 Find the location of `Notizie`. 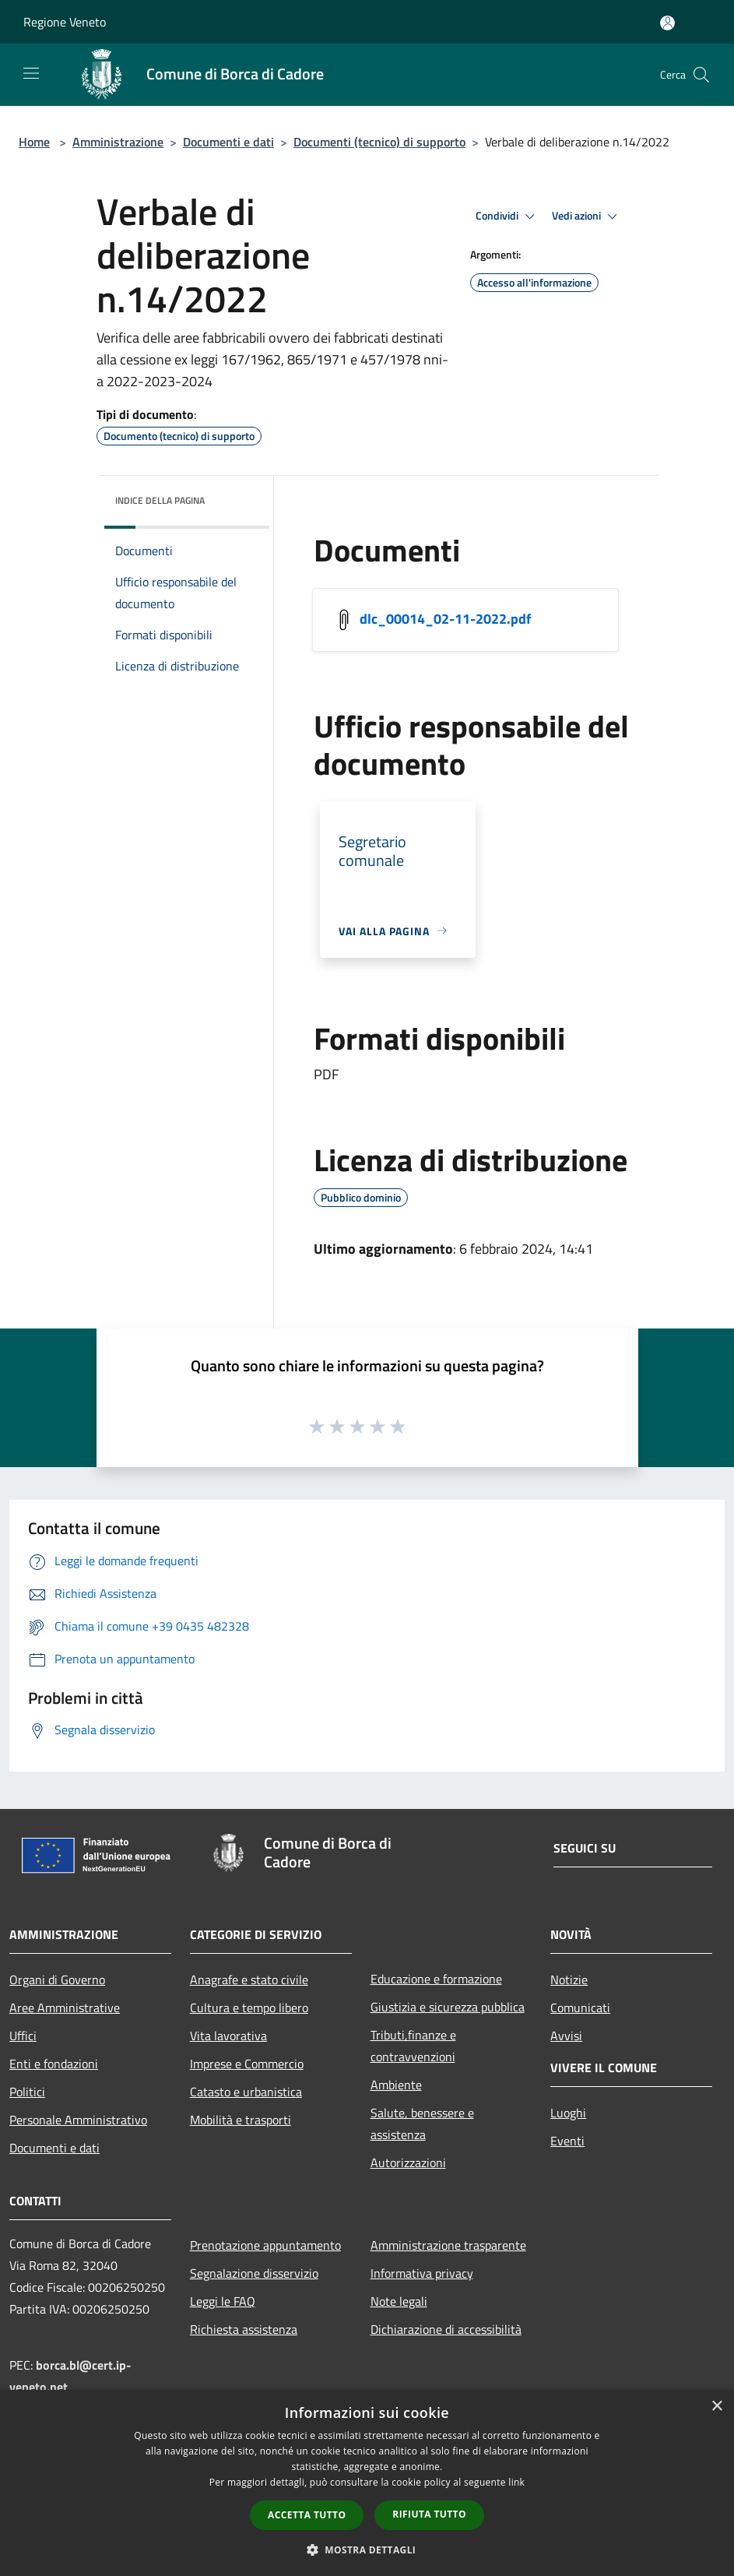

Notizie is located at coordinates (569, 1979).